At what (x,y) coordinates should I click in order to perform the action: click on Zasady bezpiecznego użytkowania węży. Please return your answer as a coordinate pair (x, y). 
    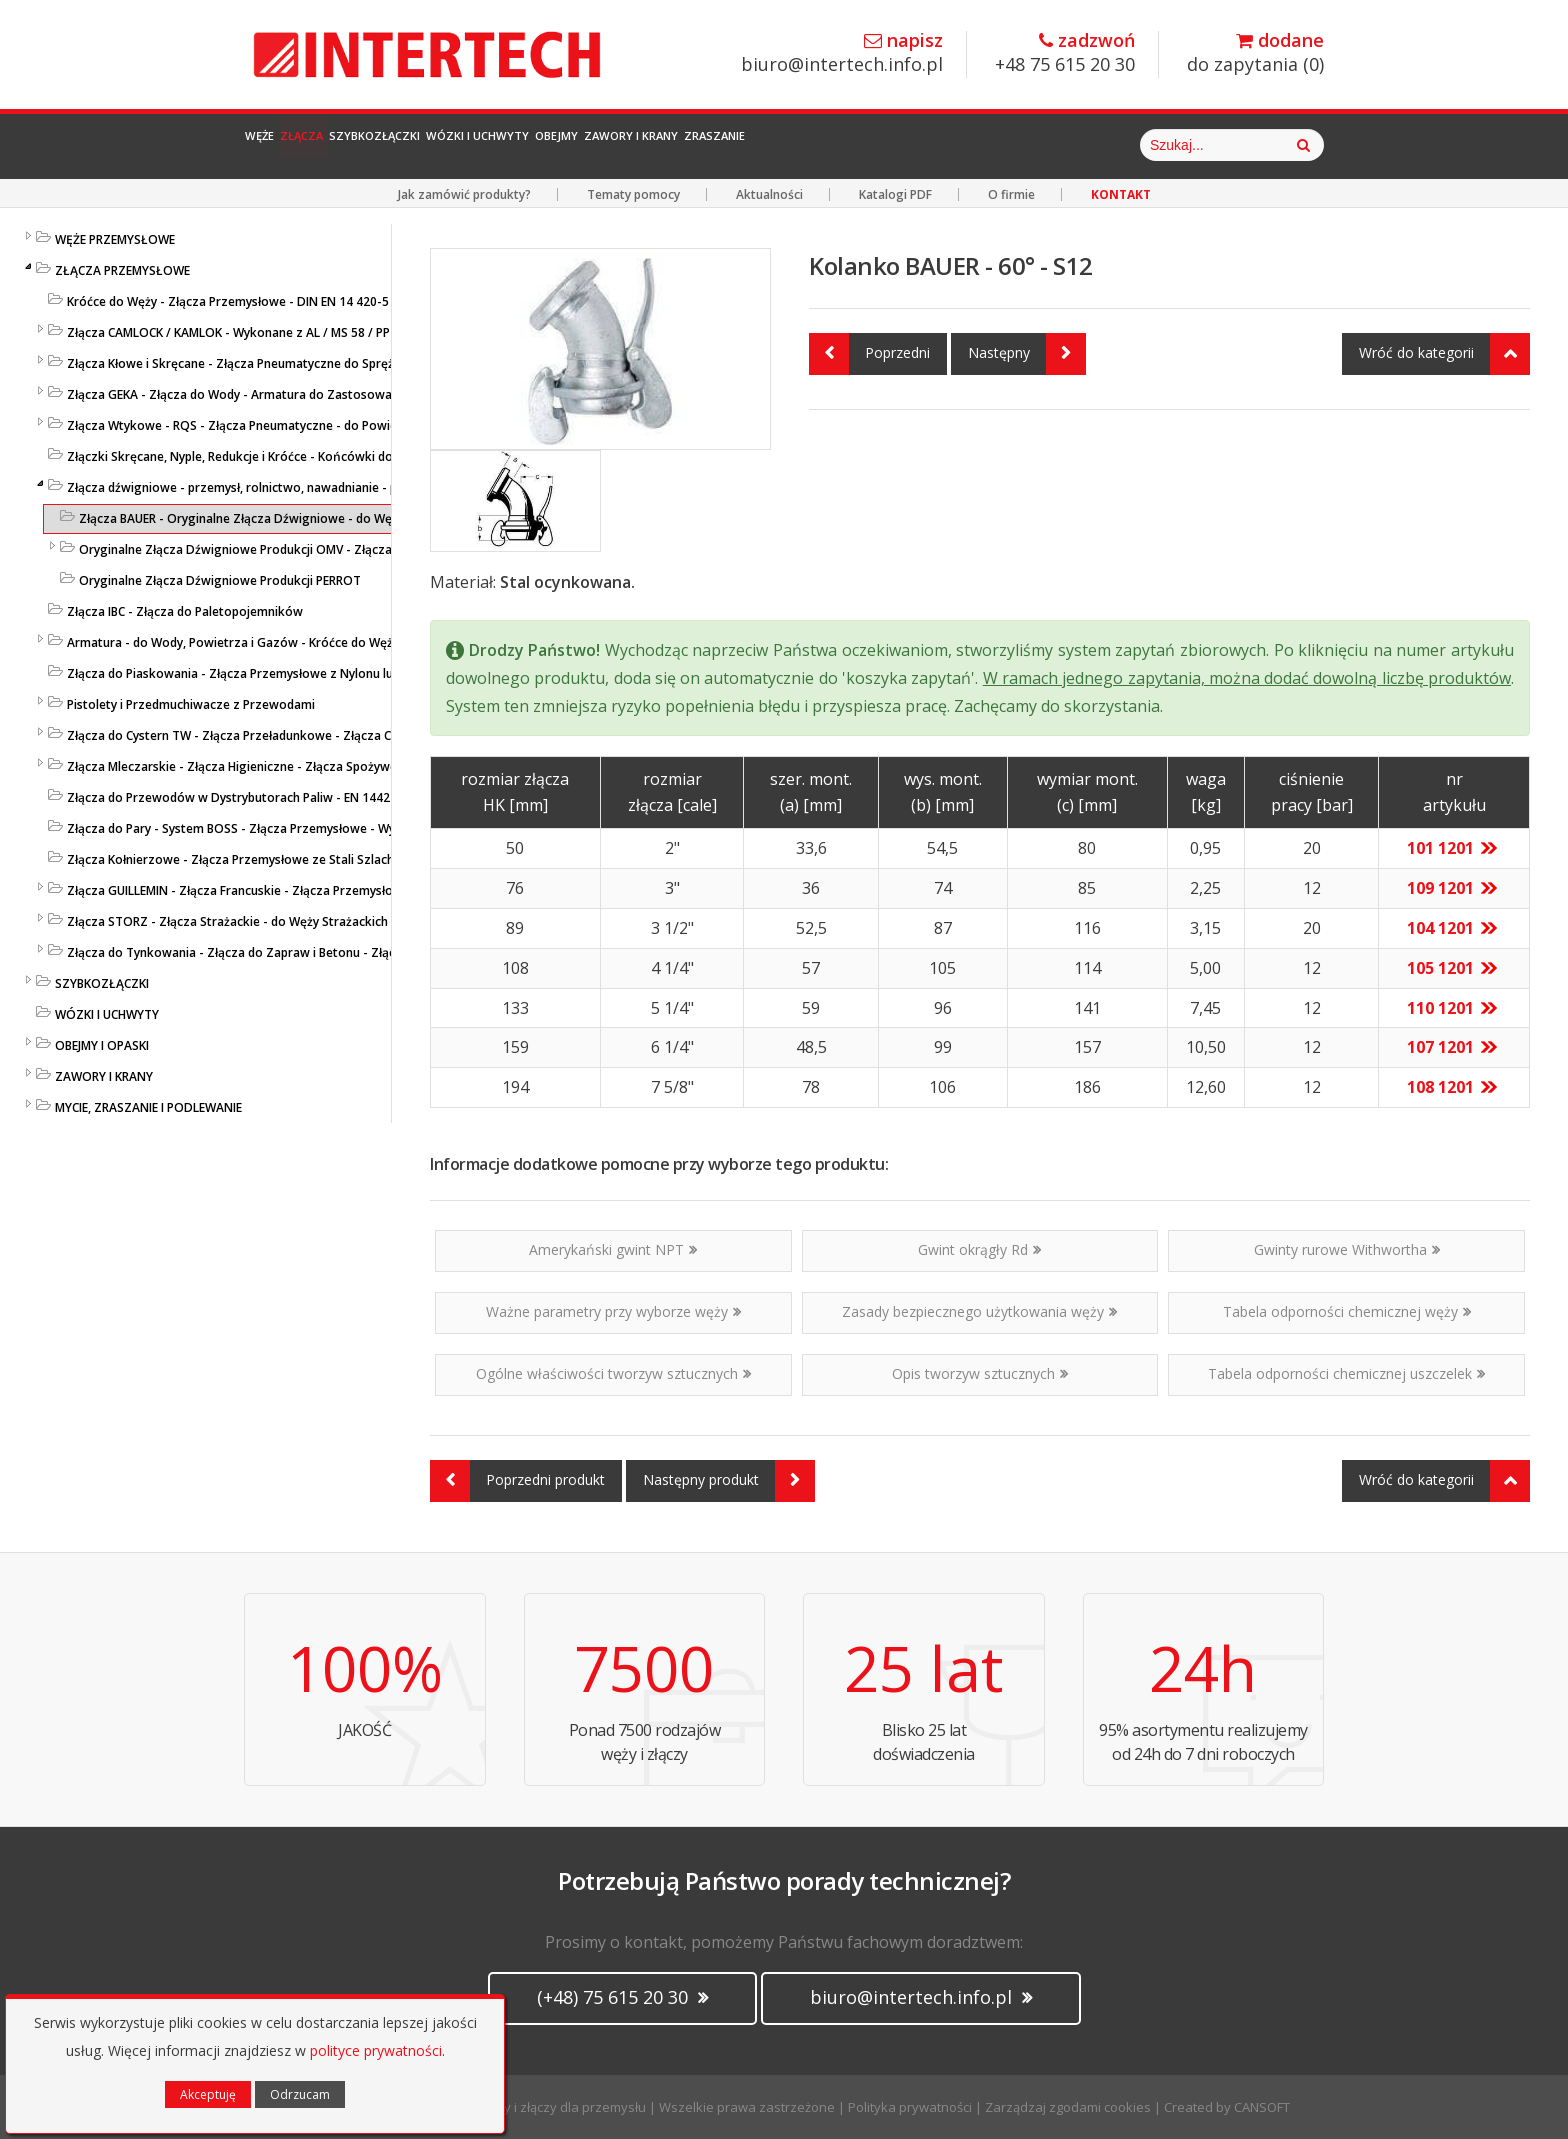
    Looking at the image, I should click on (979, 1311).